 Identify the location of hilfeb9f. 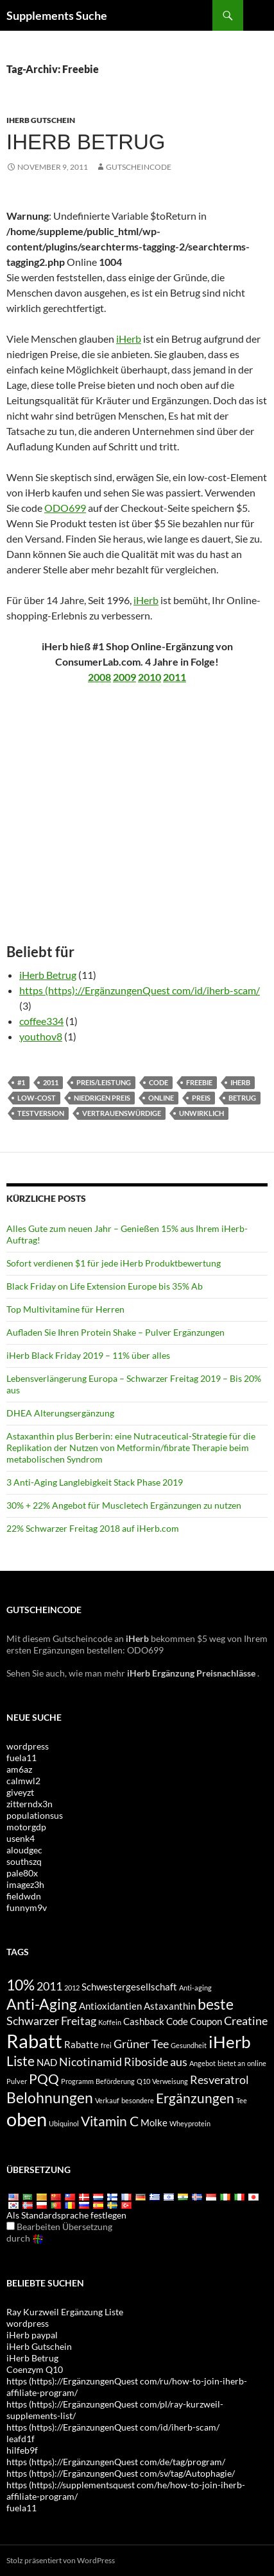
(22, 2450).